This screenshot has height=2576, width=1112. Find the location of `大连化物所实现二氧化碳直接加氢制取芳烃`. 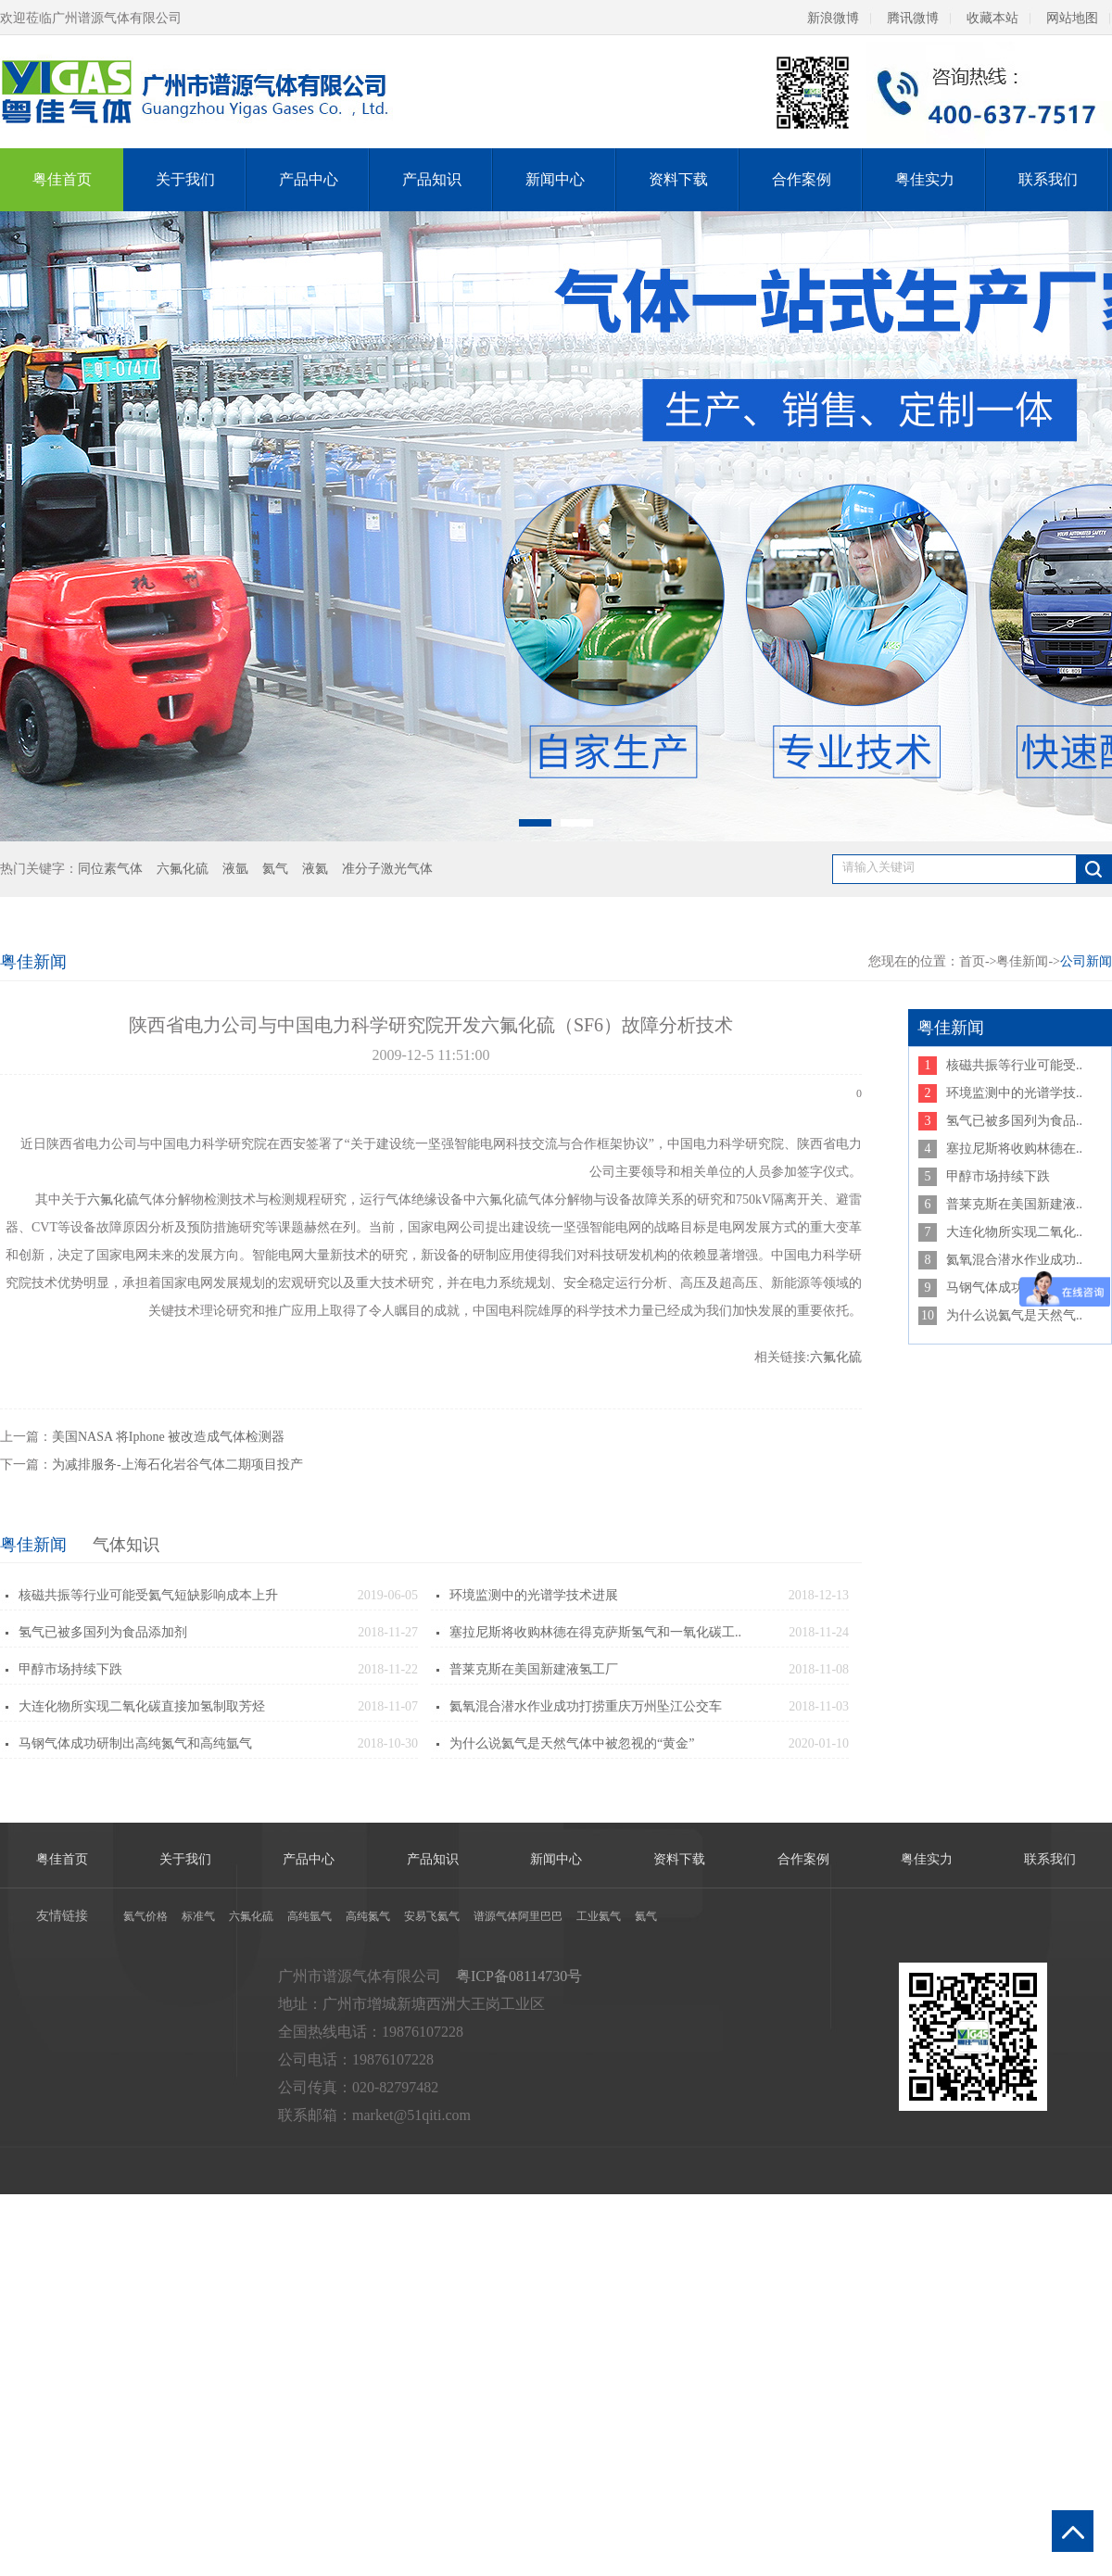

大连化物所实现二氧化碳直接加氢制取芳烃 is located at coordinates (142, 1706).